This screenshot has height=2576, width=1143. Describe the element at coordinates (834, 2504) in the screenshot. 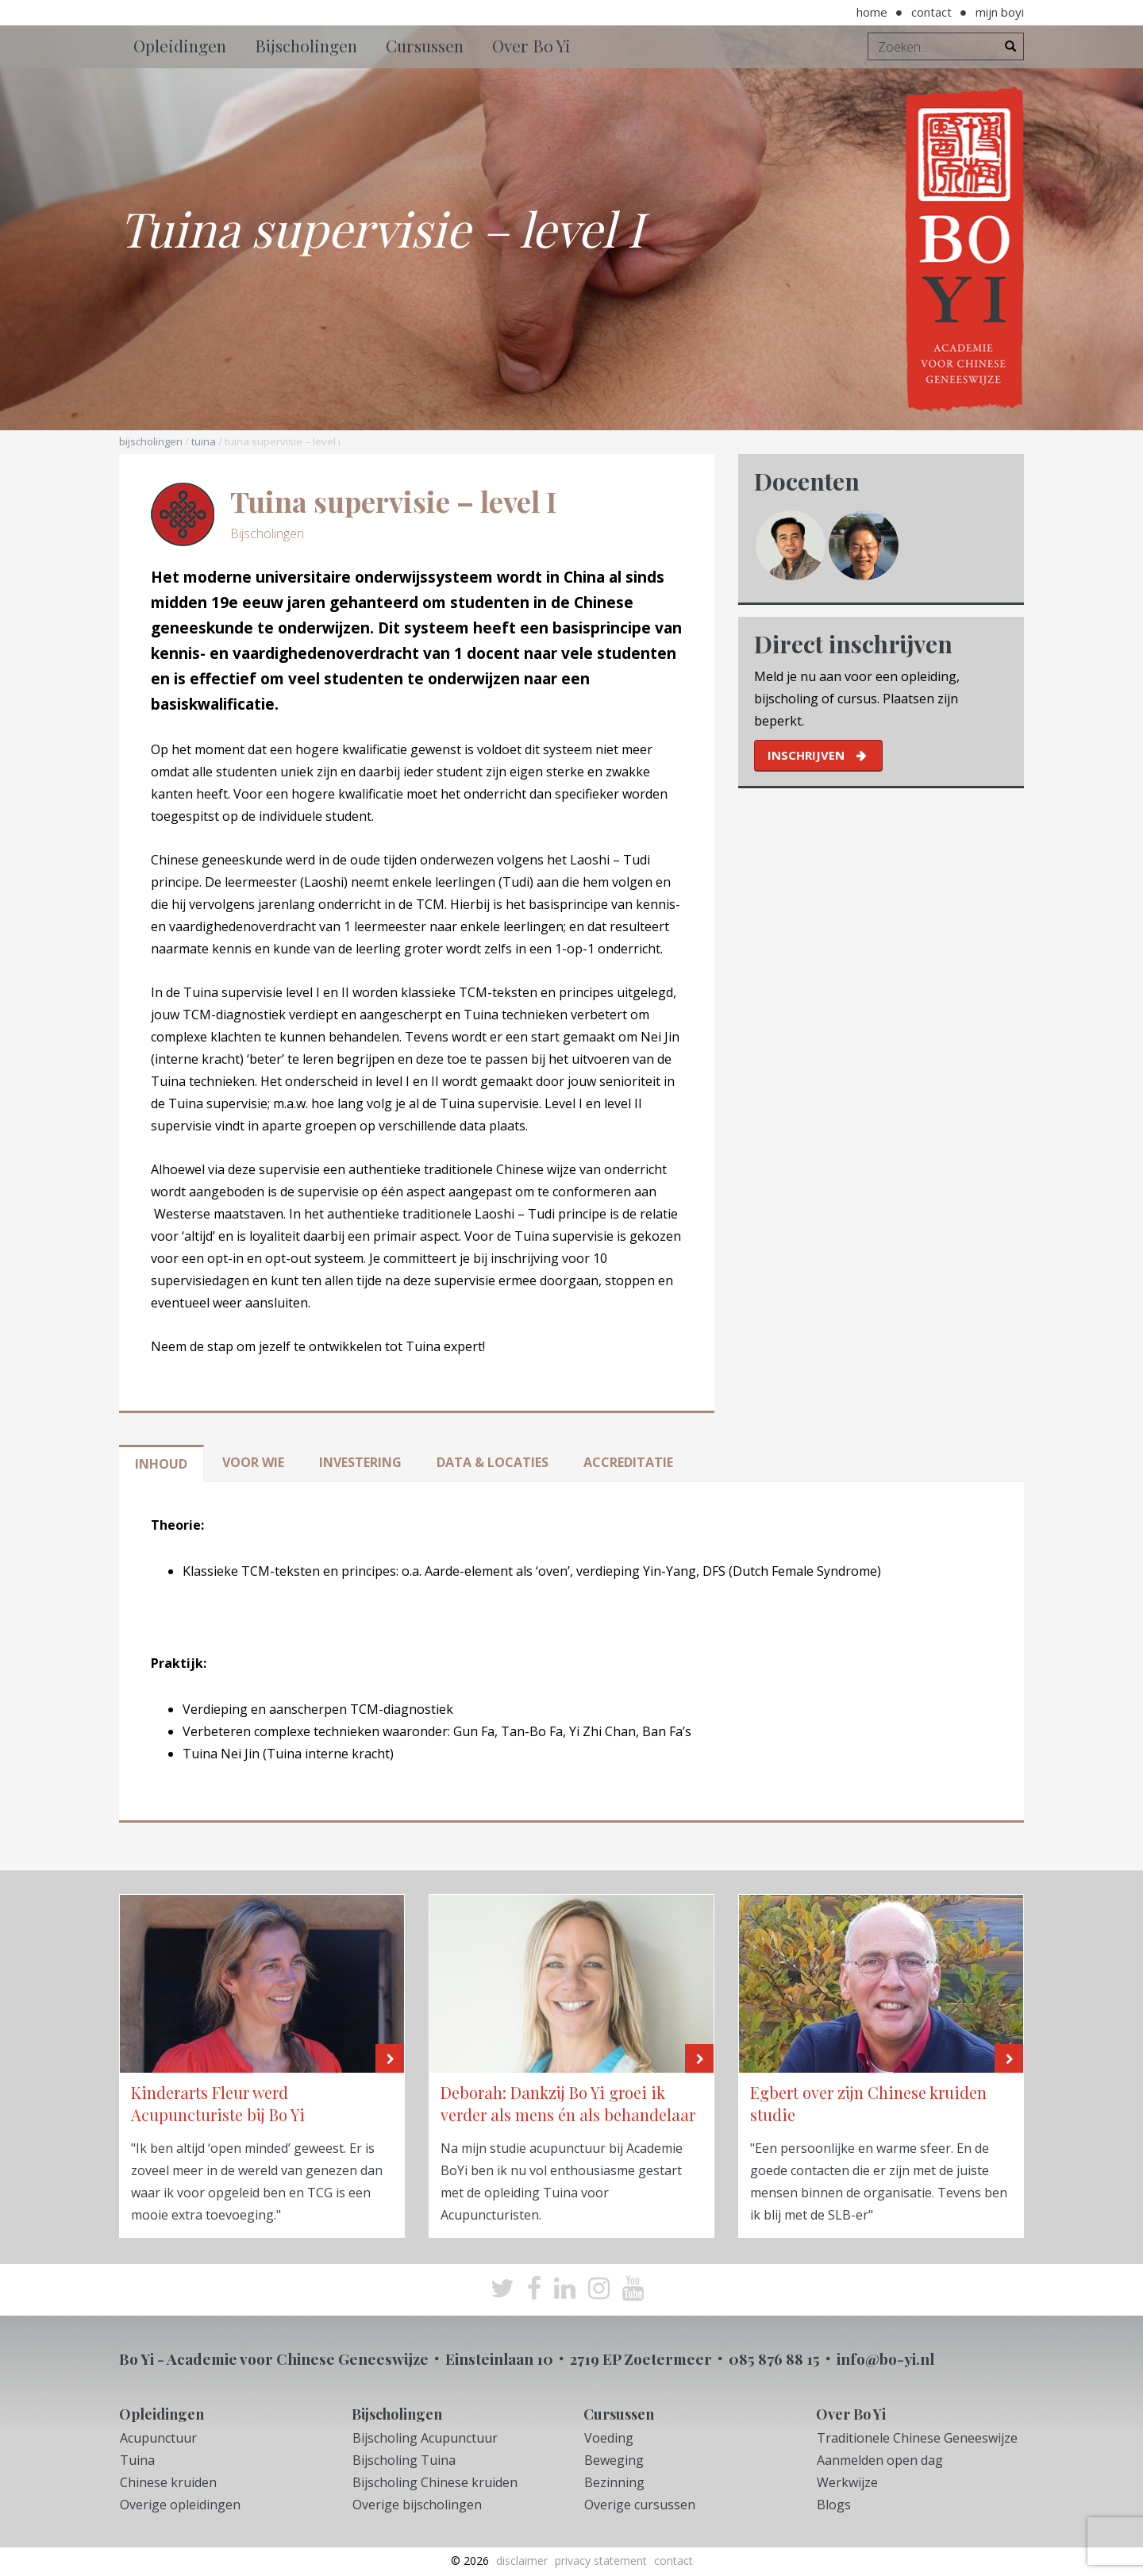

I see `Blogs` at that location.